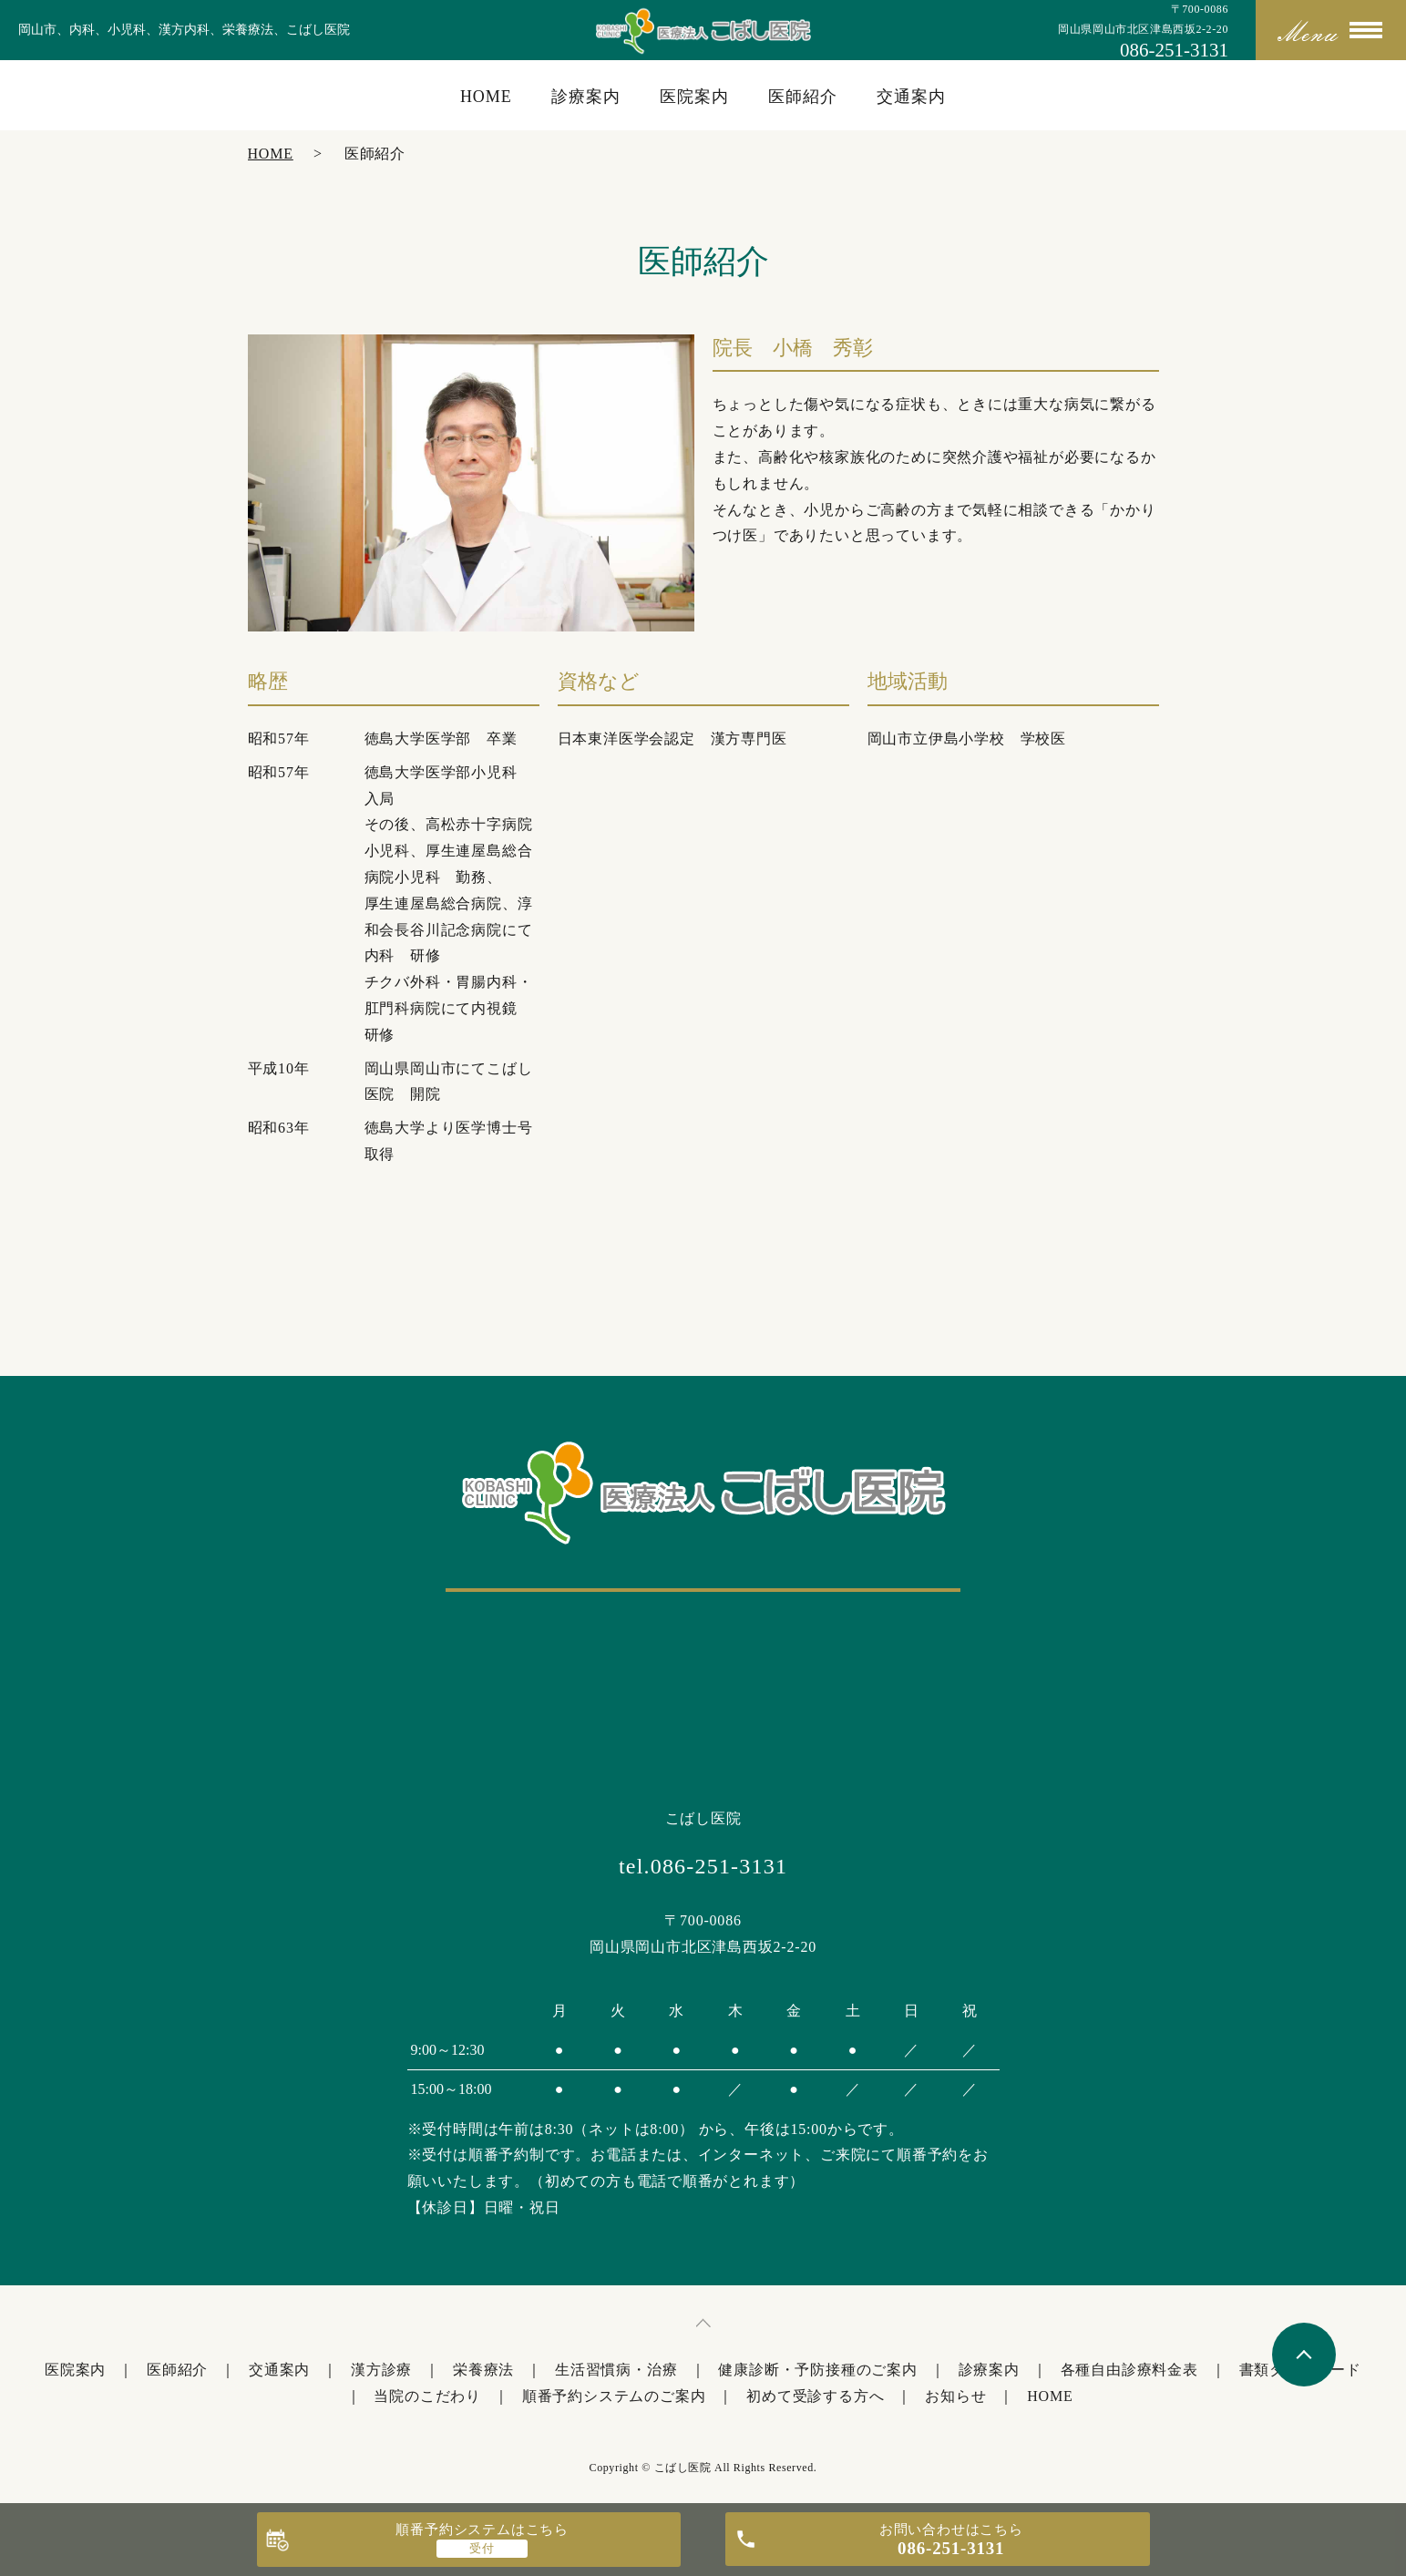 The width and height of the screenshot is (1406, 2576). Describe the element at coordinates (694, 96) in the screenshot. I see `医院案内` at that location.